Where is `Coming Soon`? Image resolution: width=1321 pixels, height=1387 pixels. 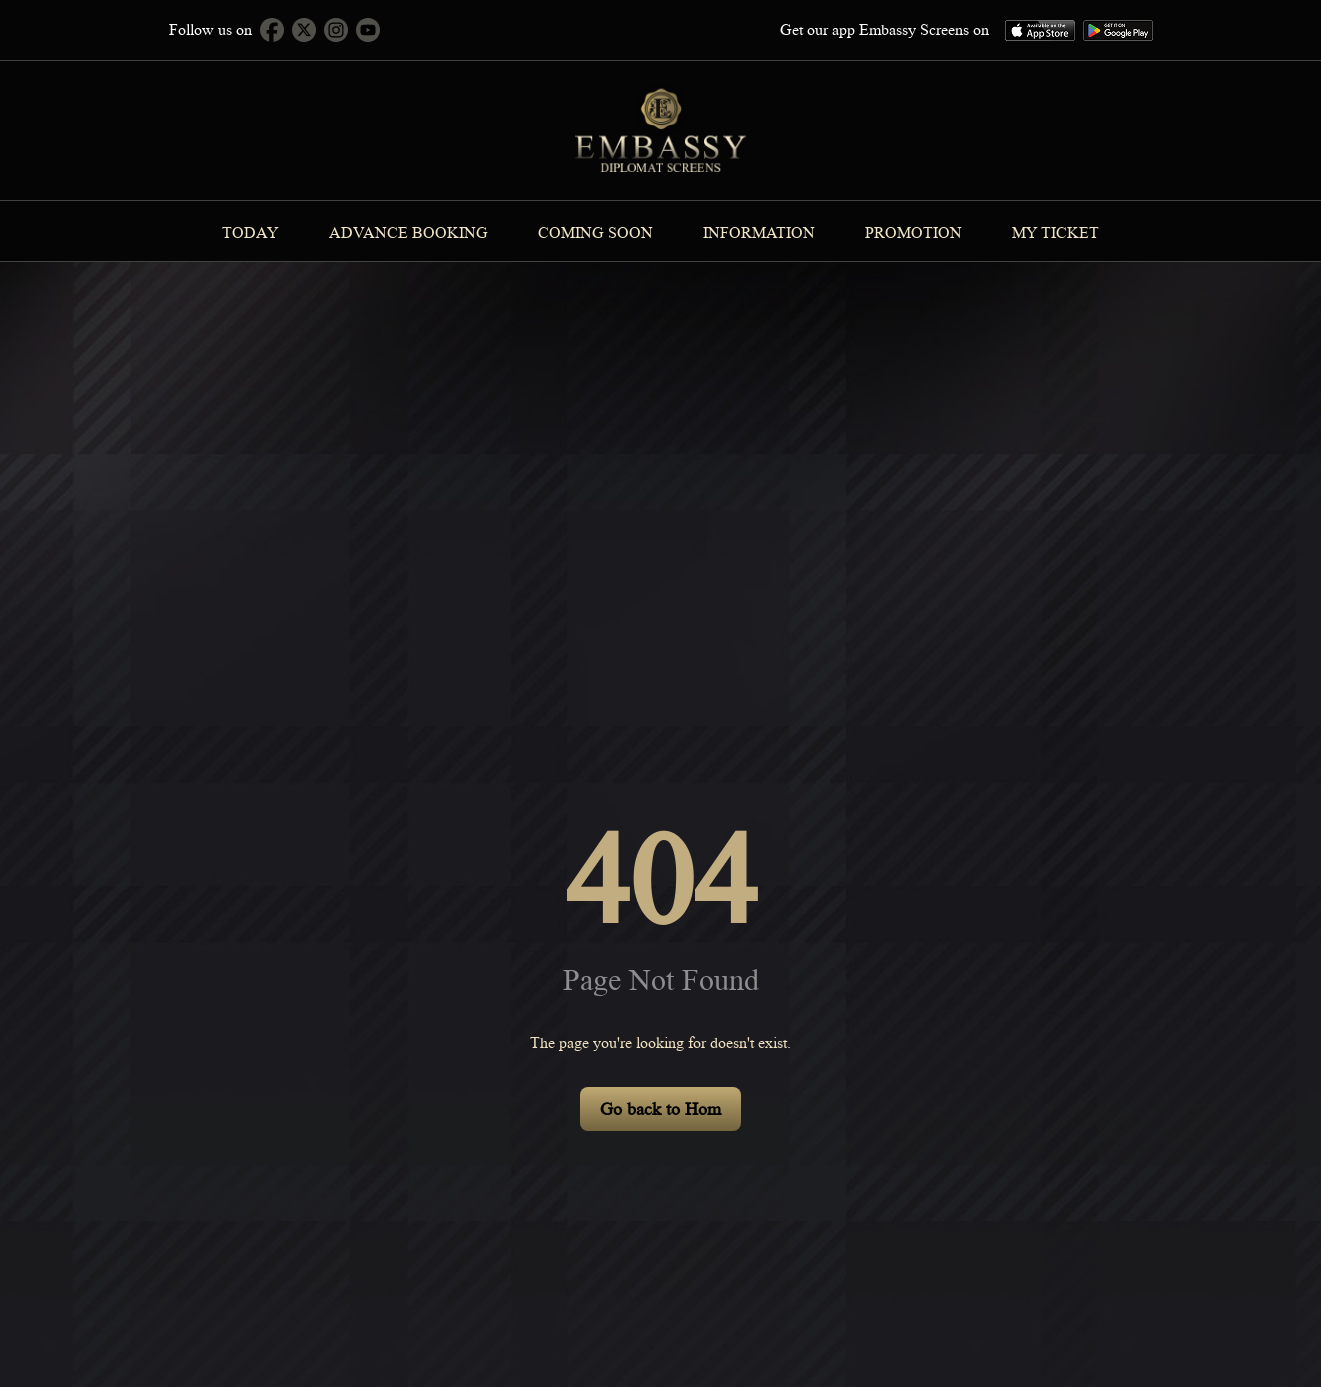
Coming Soon is located at coordinates (595, 233).